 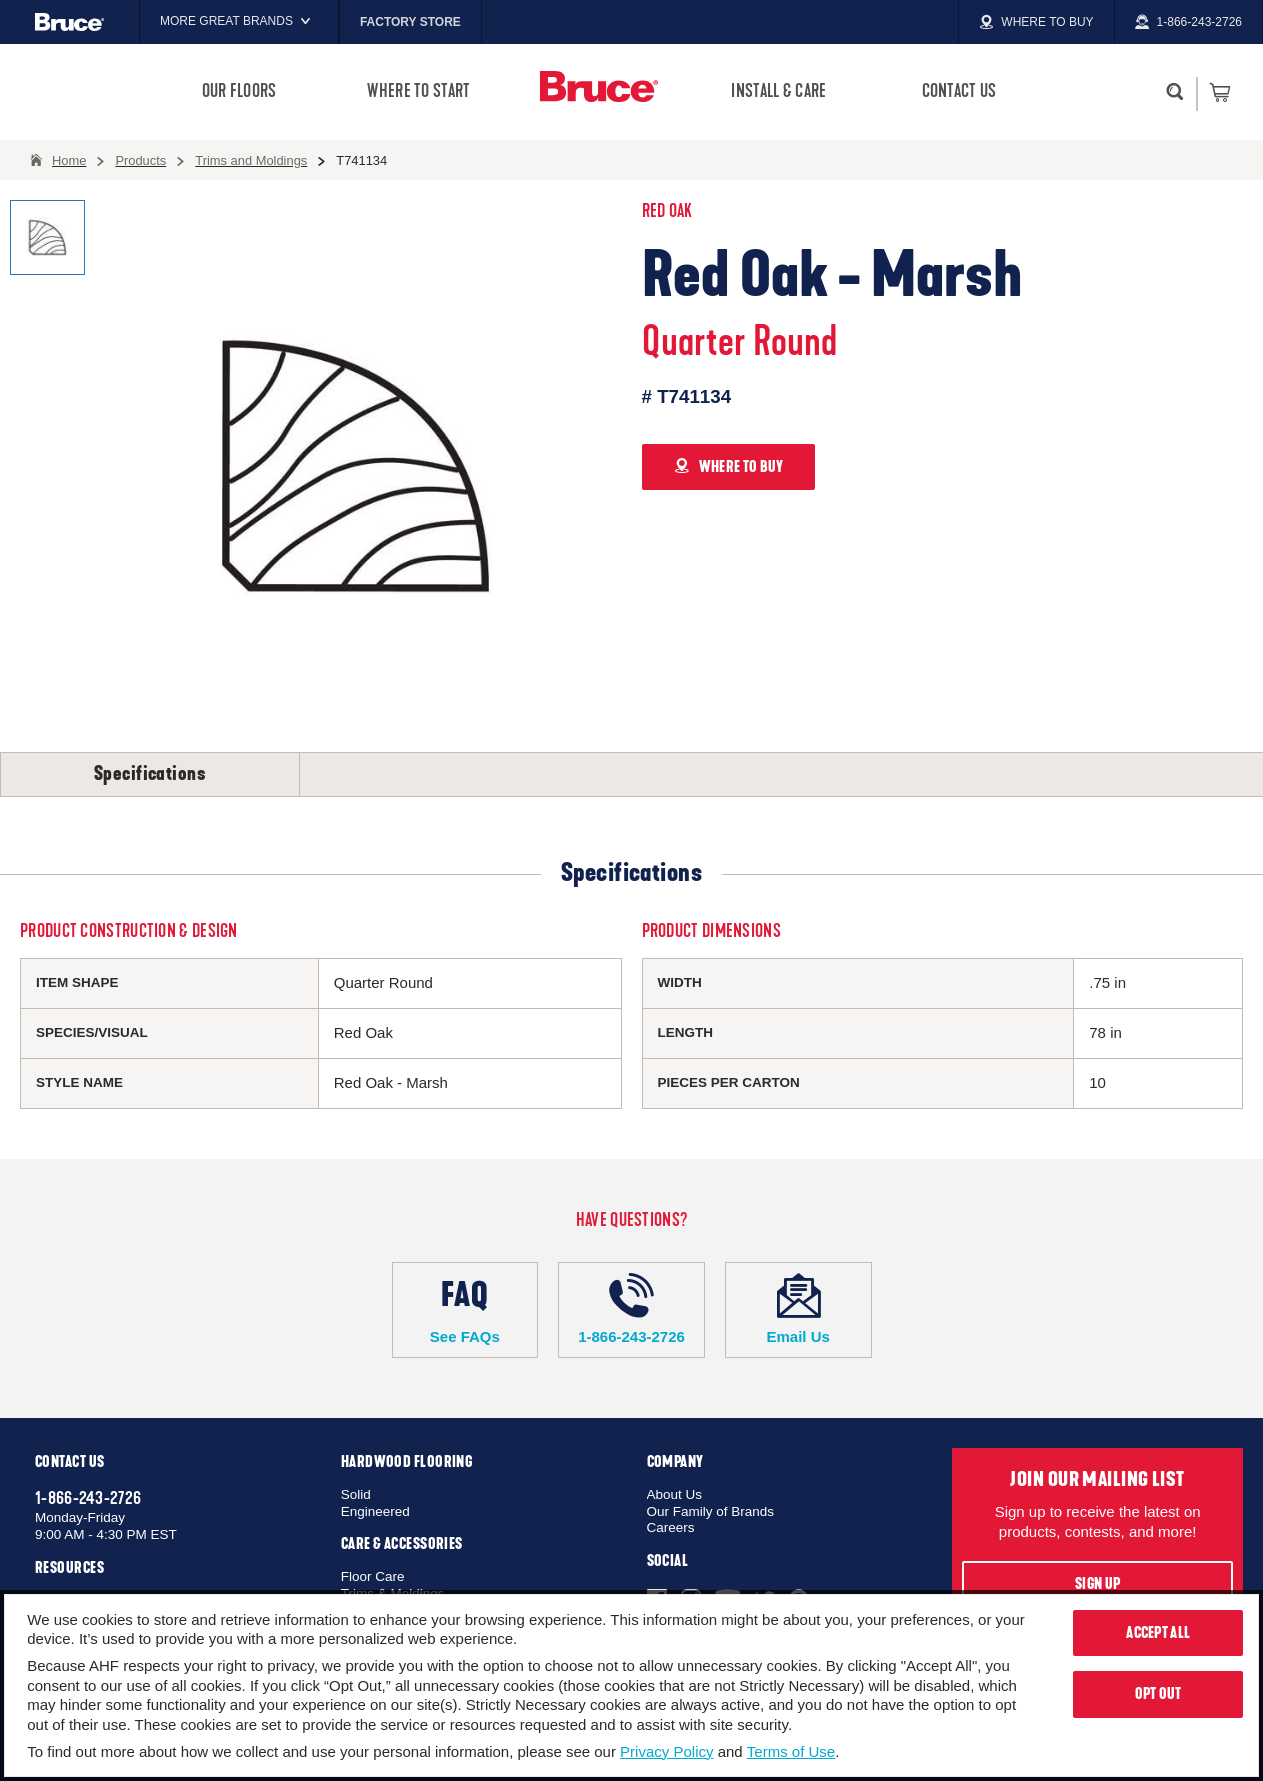 I want to click on Our Family of Brands, so click(x=711, y=1511).